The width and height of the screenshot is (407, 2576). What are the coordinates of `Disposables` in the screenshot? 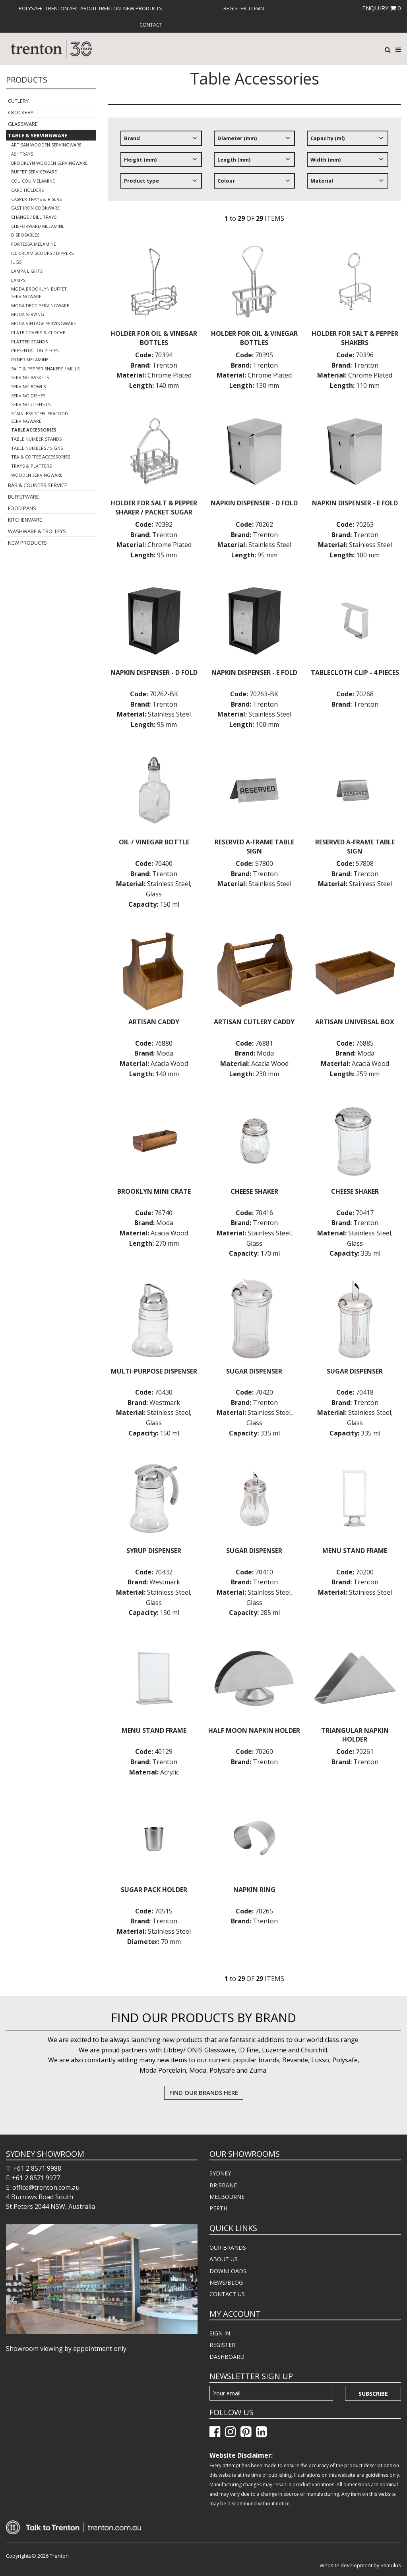 It's located at (25, 235).